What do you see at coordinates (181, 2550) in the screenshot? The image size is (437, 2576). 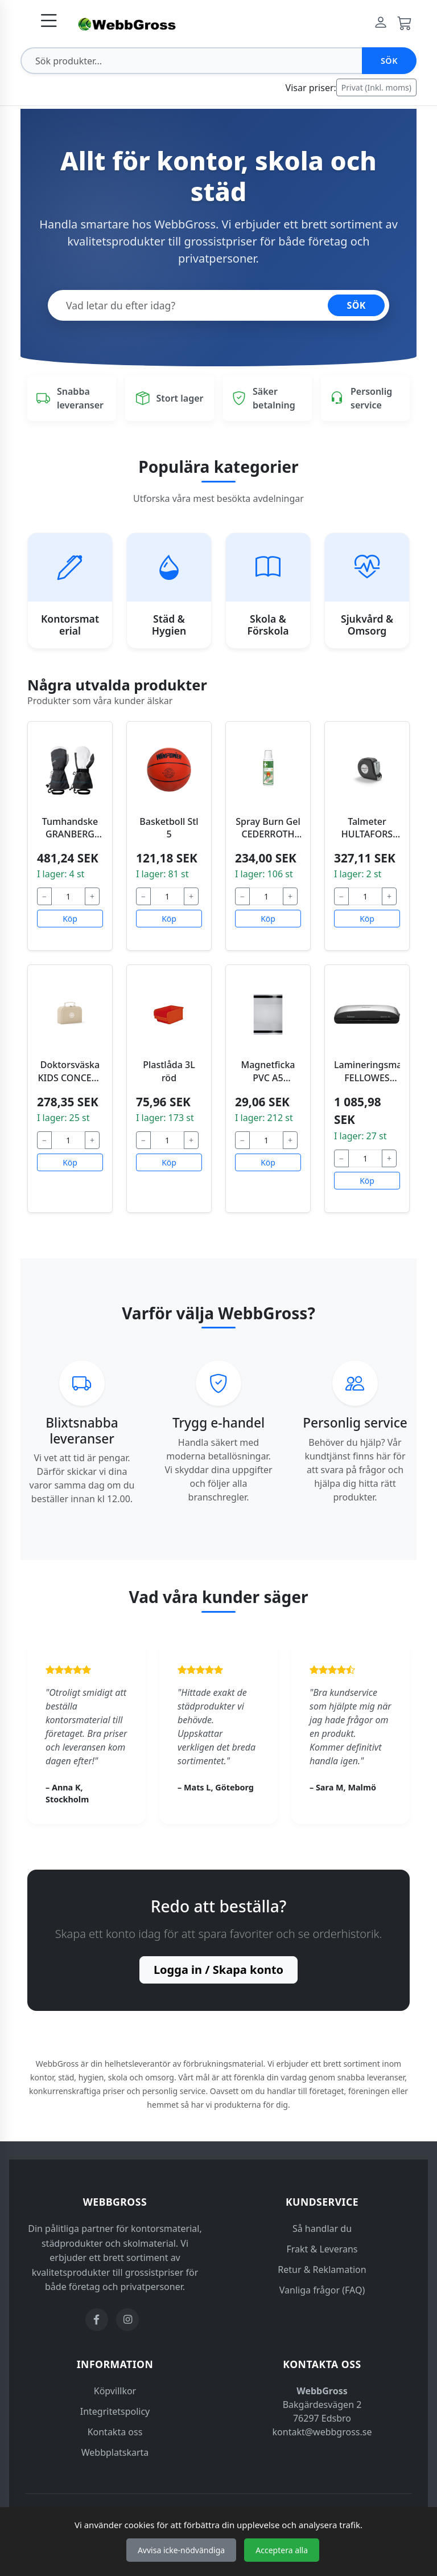 I see `Avvisa icke-nödvändiga` at bounding box center [181, 2550].